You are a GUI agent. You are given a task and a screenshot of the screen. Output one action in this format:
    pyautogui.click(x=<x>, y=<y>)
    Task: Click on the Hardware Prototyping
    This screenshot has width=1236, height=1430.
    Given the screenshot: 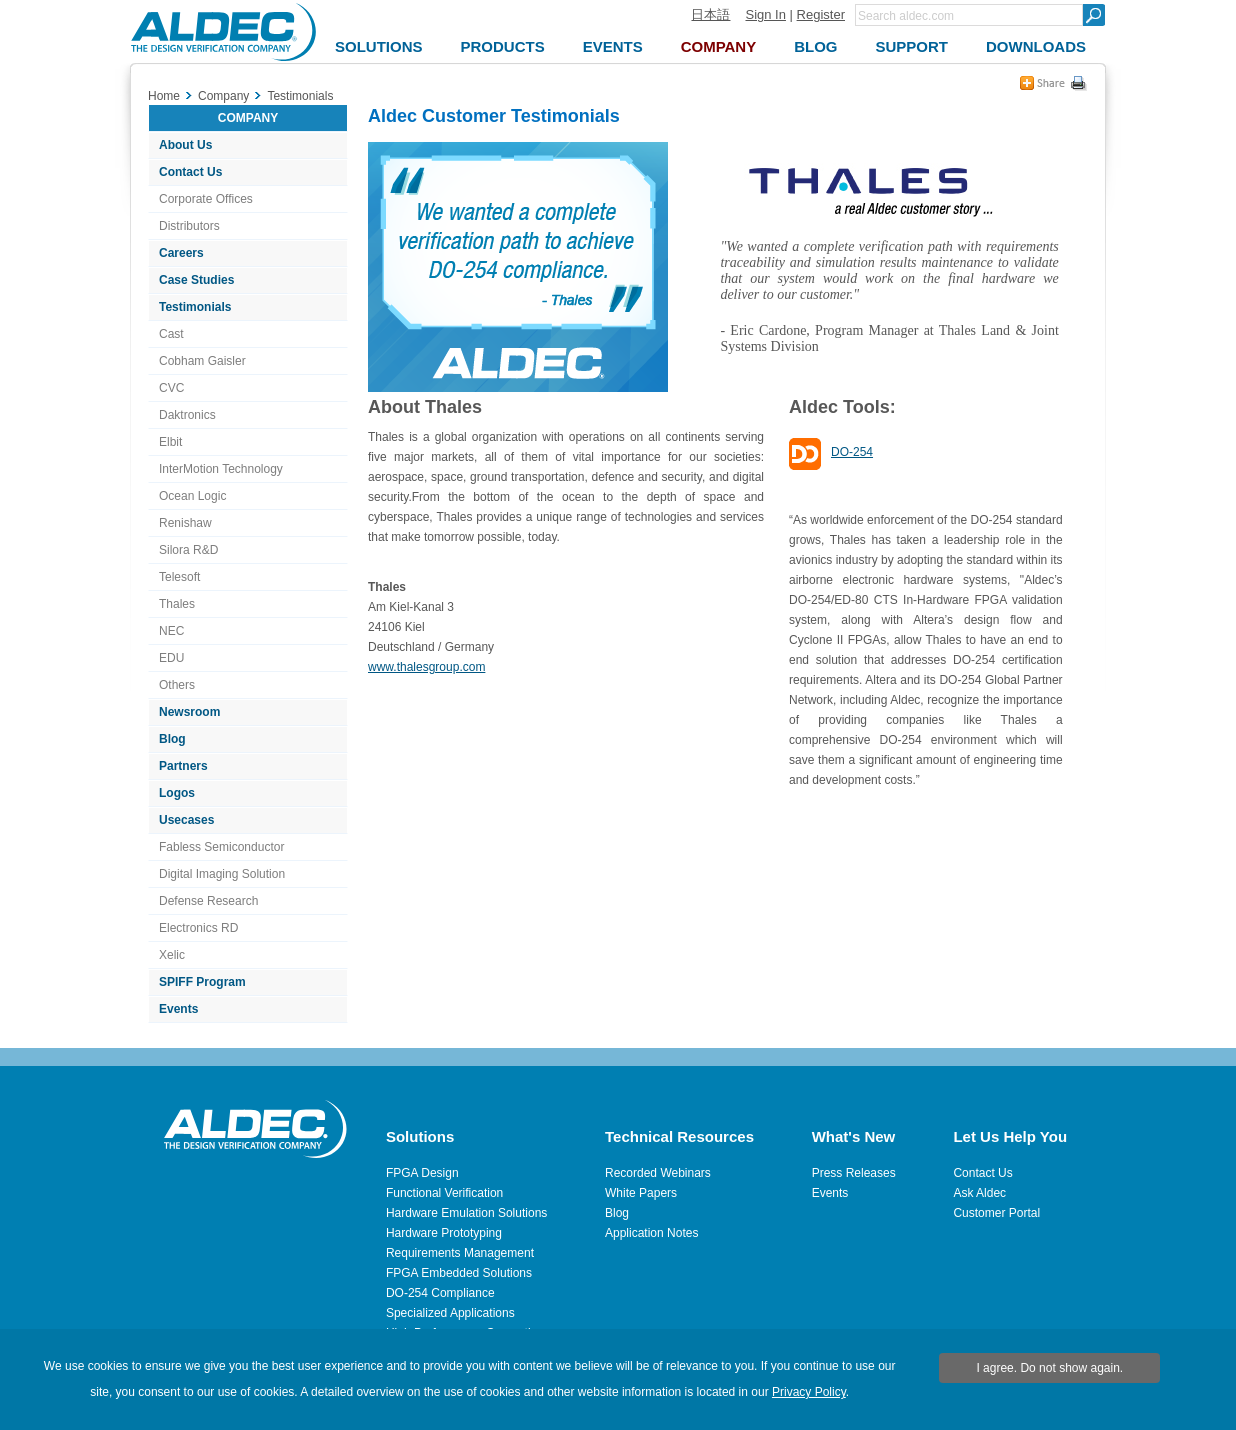 What is the action you would take?
    pyautogui.click(x=444, y=1233)
    